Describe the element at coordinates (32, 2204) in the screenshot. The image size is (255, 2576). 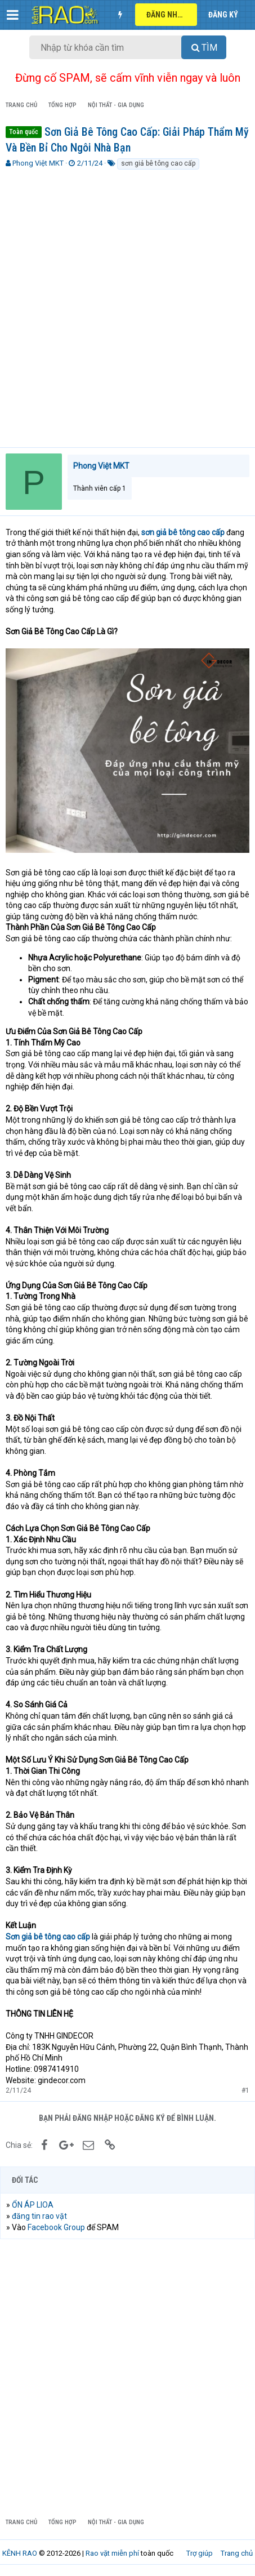
I see `ỔN ÁP LIOA` at that location.